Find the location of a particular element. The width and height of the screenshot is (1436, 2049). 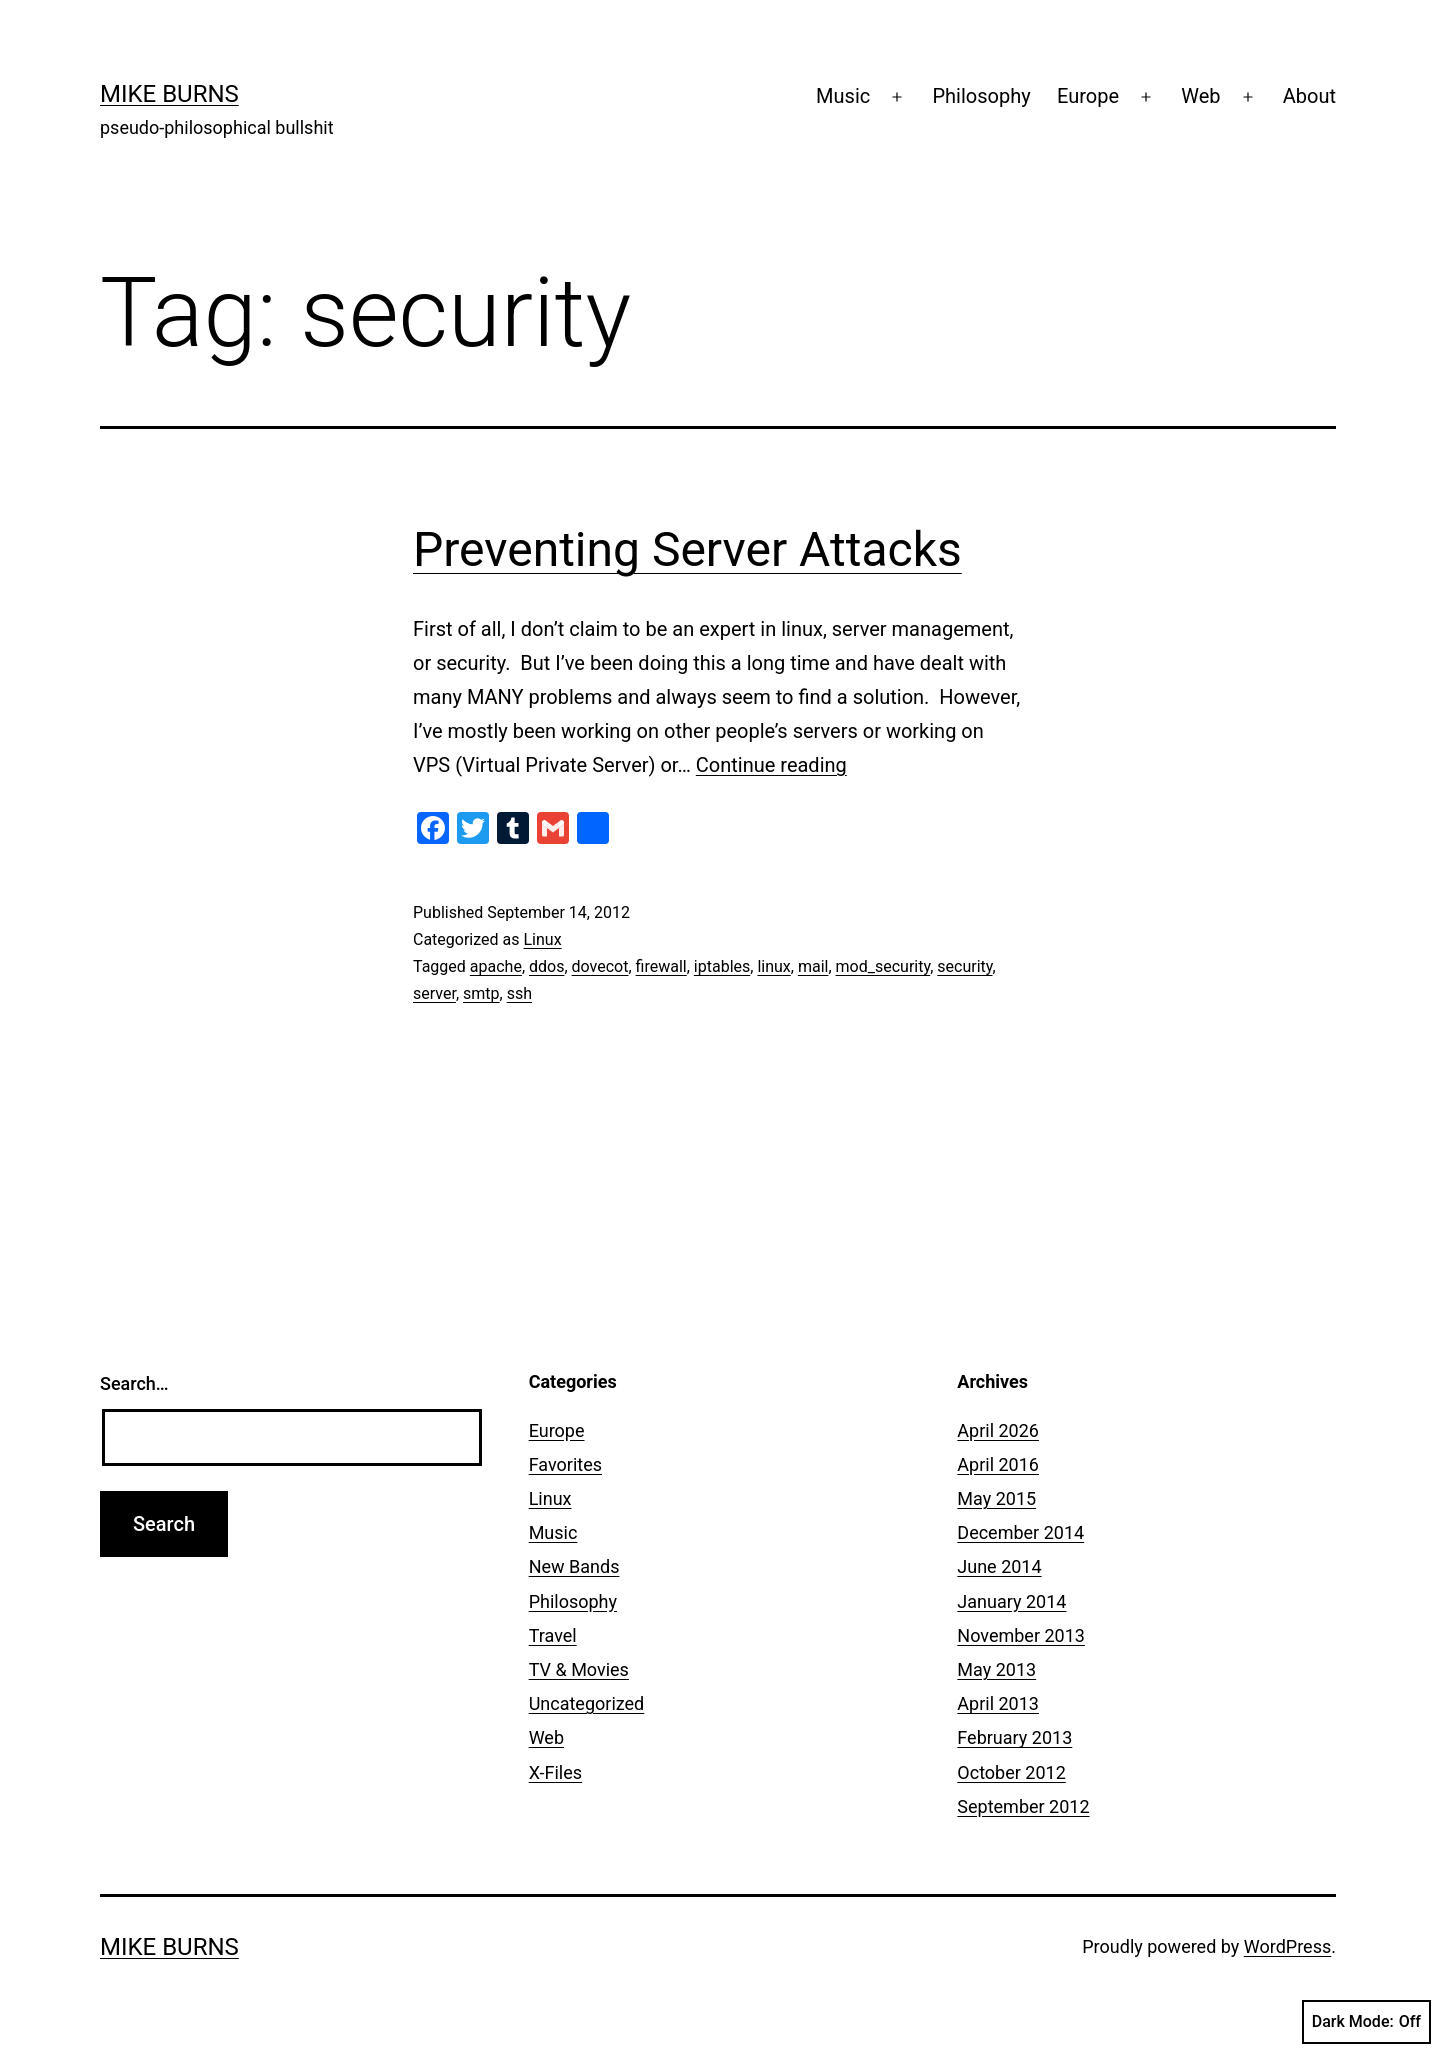

Favorites is located at coordinates (565, 1464).